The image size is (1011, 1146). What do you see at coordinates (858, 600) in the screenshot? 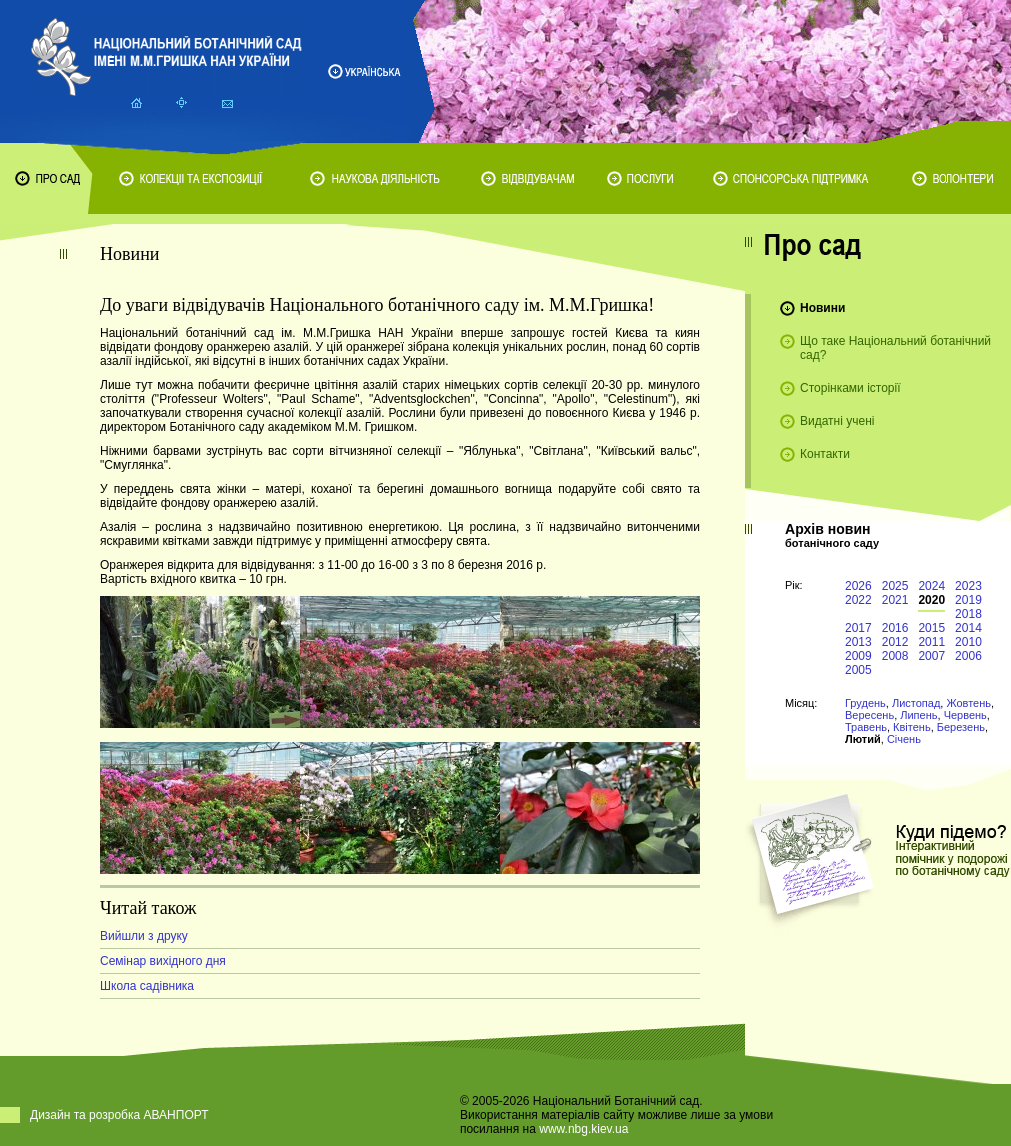
I see `2022` at bounding box center [858, 600].